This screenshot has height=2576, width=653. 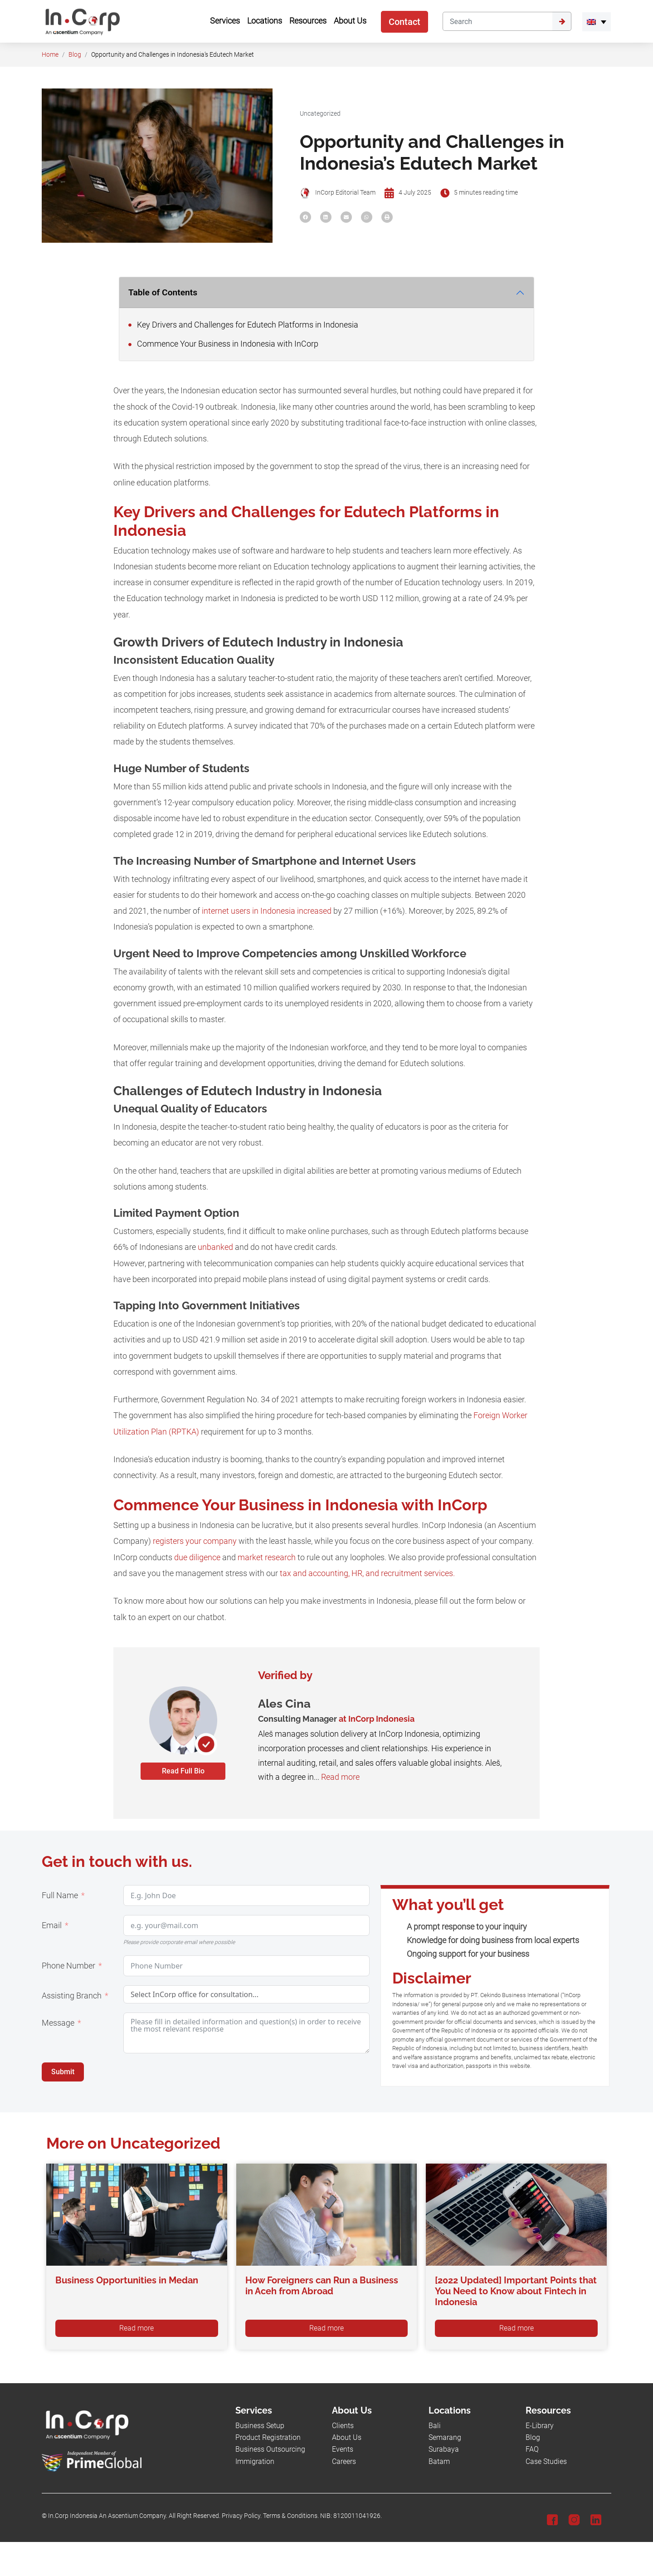 What do you see at coordinates (376, 1719) in the screenshot?
I see `at InCorp Indonesia` at bounding box center [376, 1719].